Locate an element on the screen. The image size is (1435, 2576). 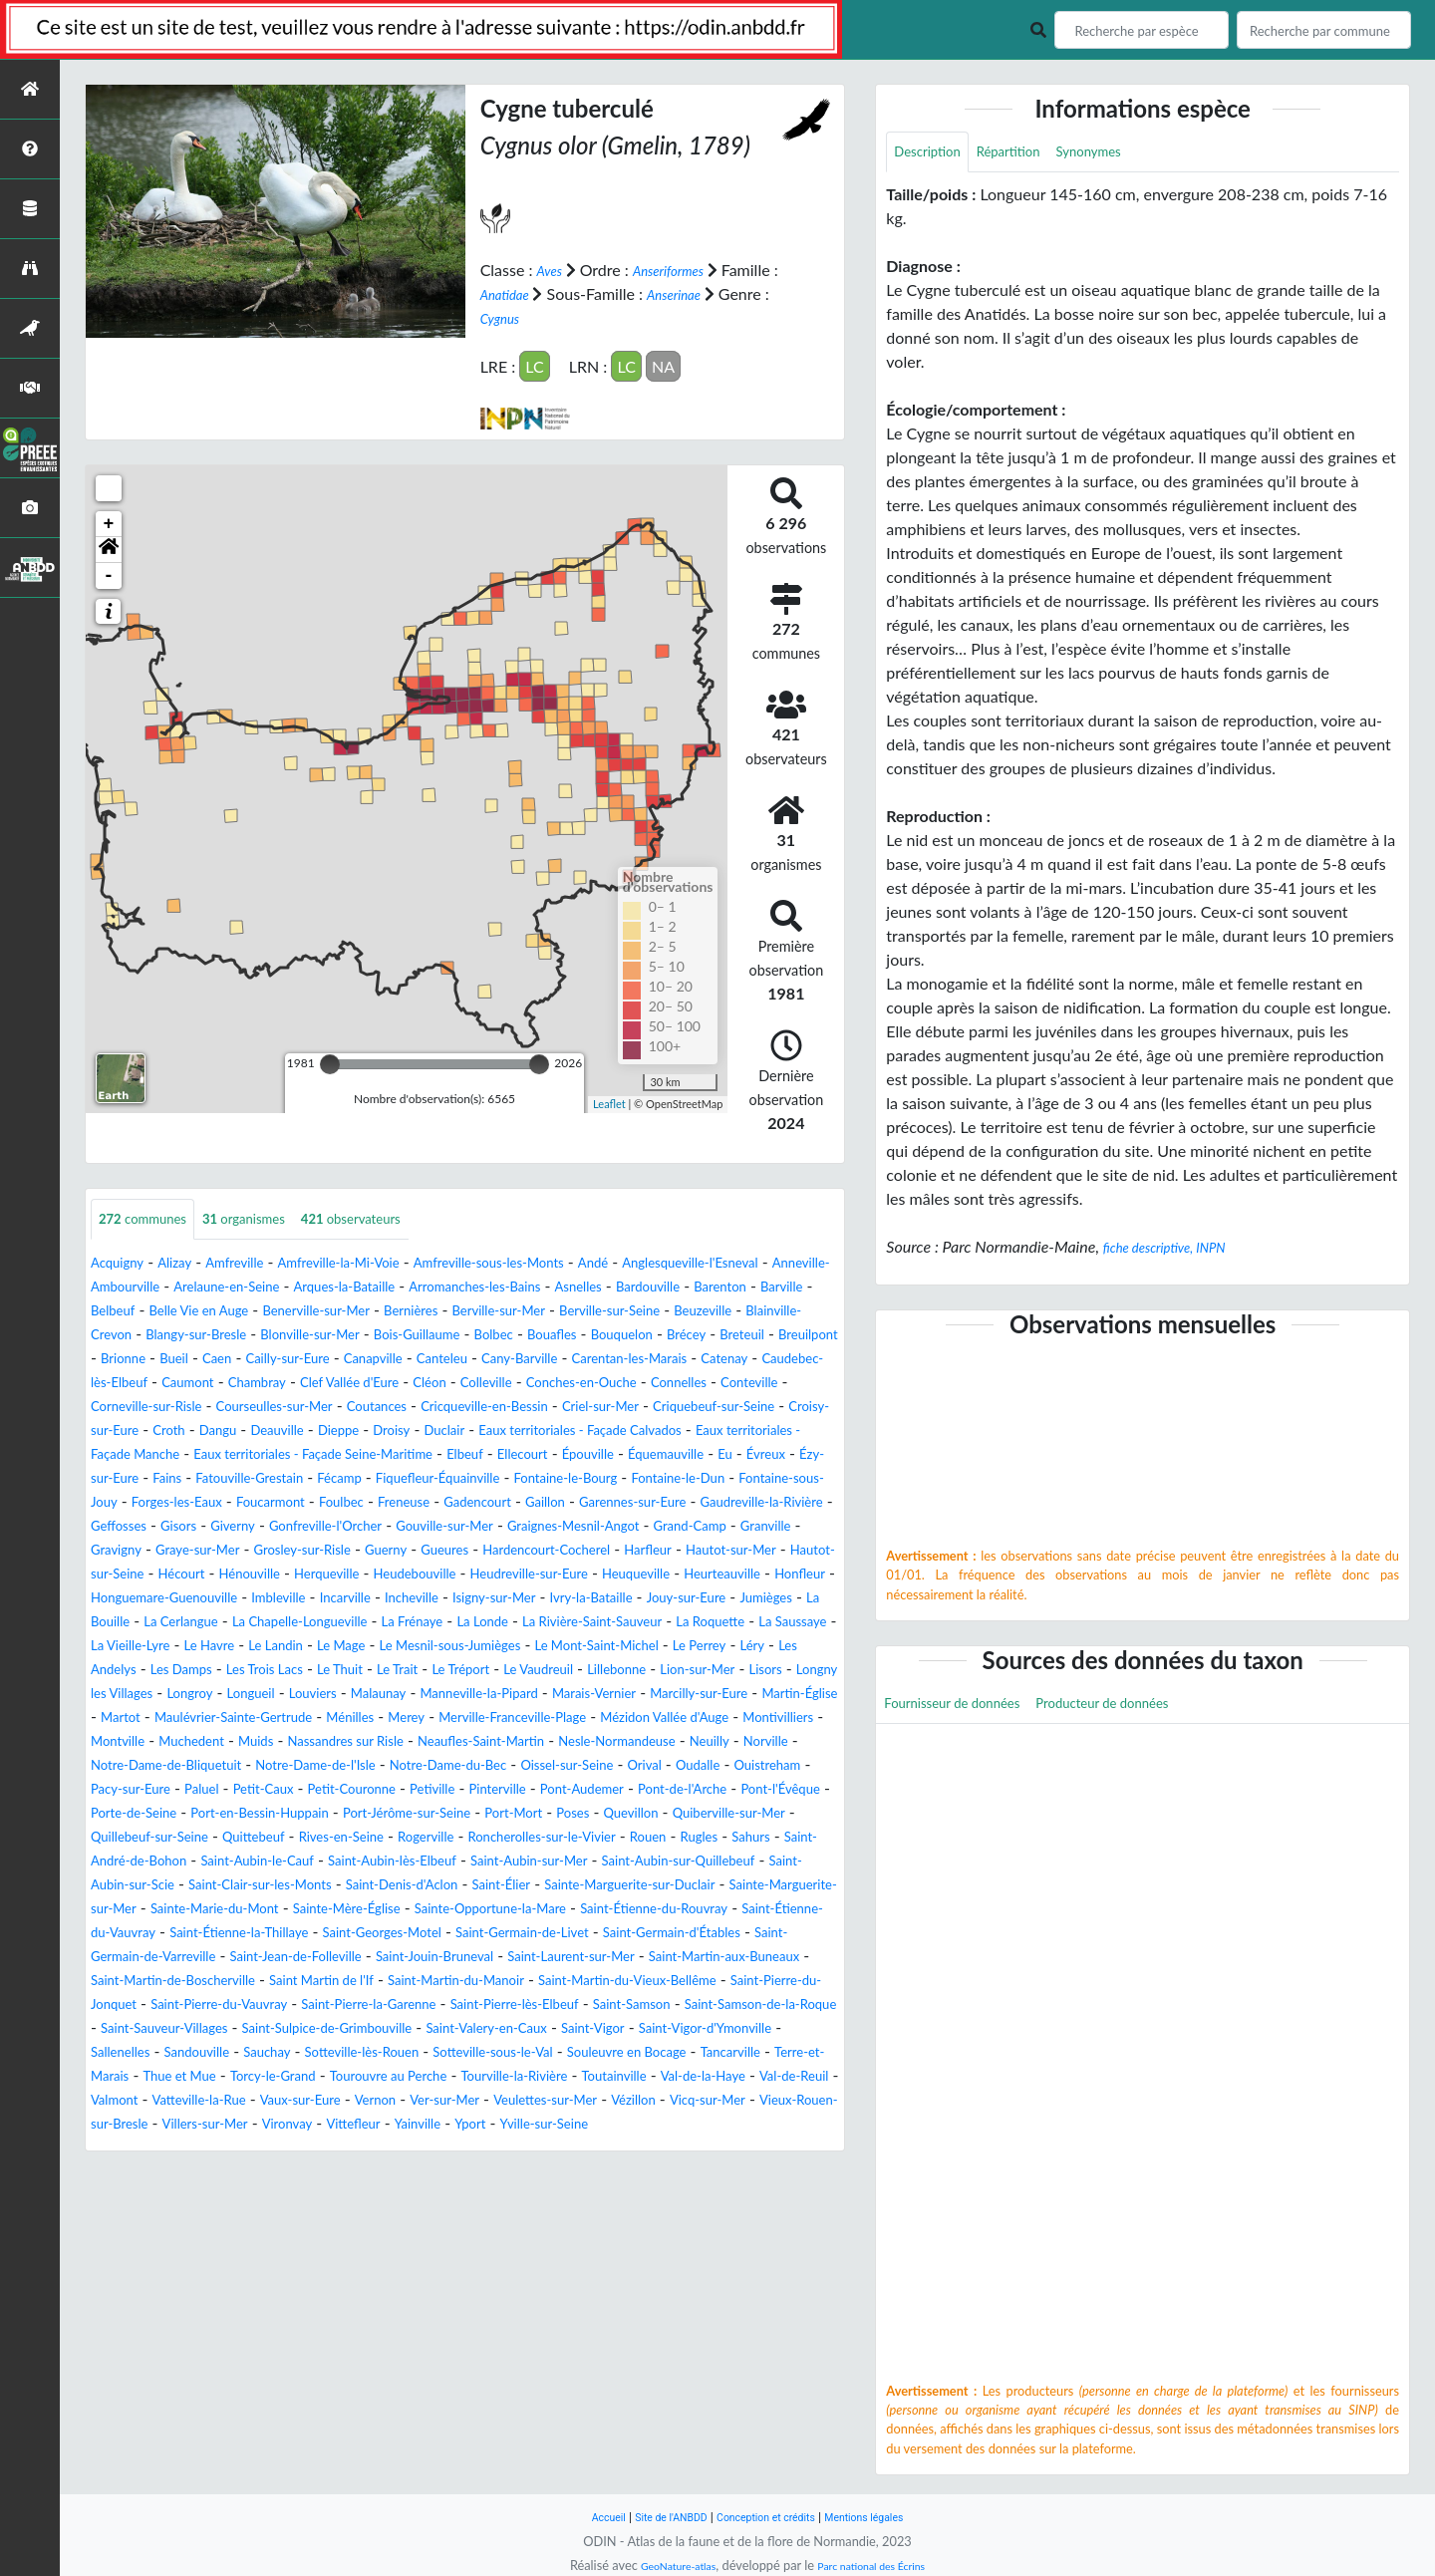
Manneville-la-Pipard is located at coordinates (244, 1790).